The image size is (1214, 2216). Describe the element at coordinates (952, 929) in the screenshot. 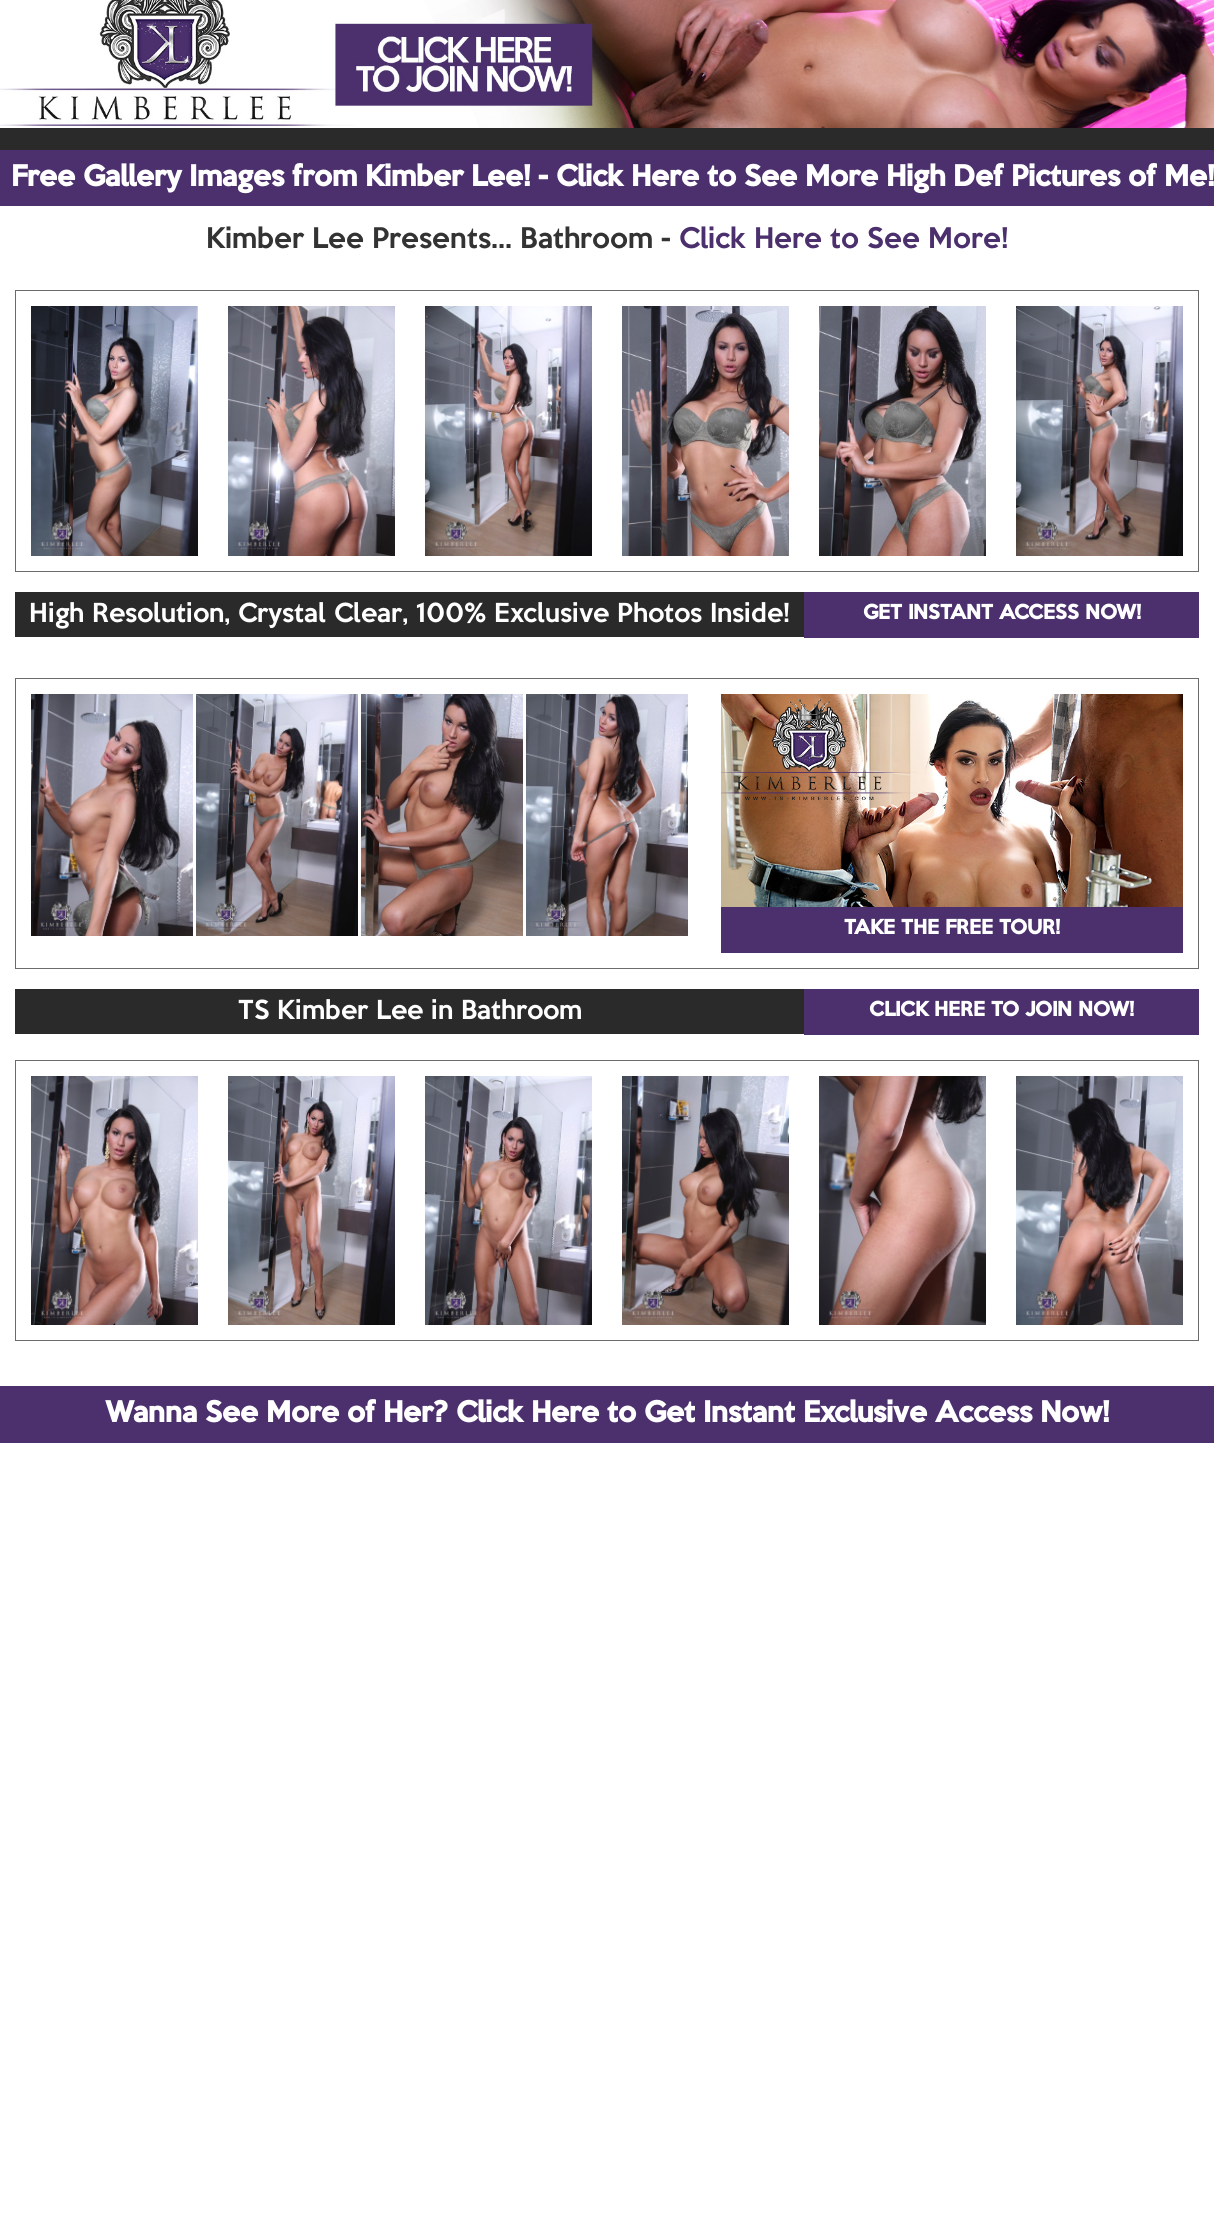

I see `TAKE THE FREE TOUR!` at that location.